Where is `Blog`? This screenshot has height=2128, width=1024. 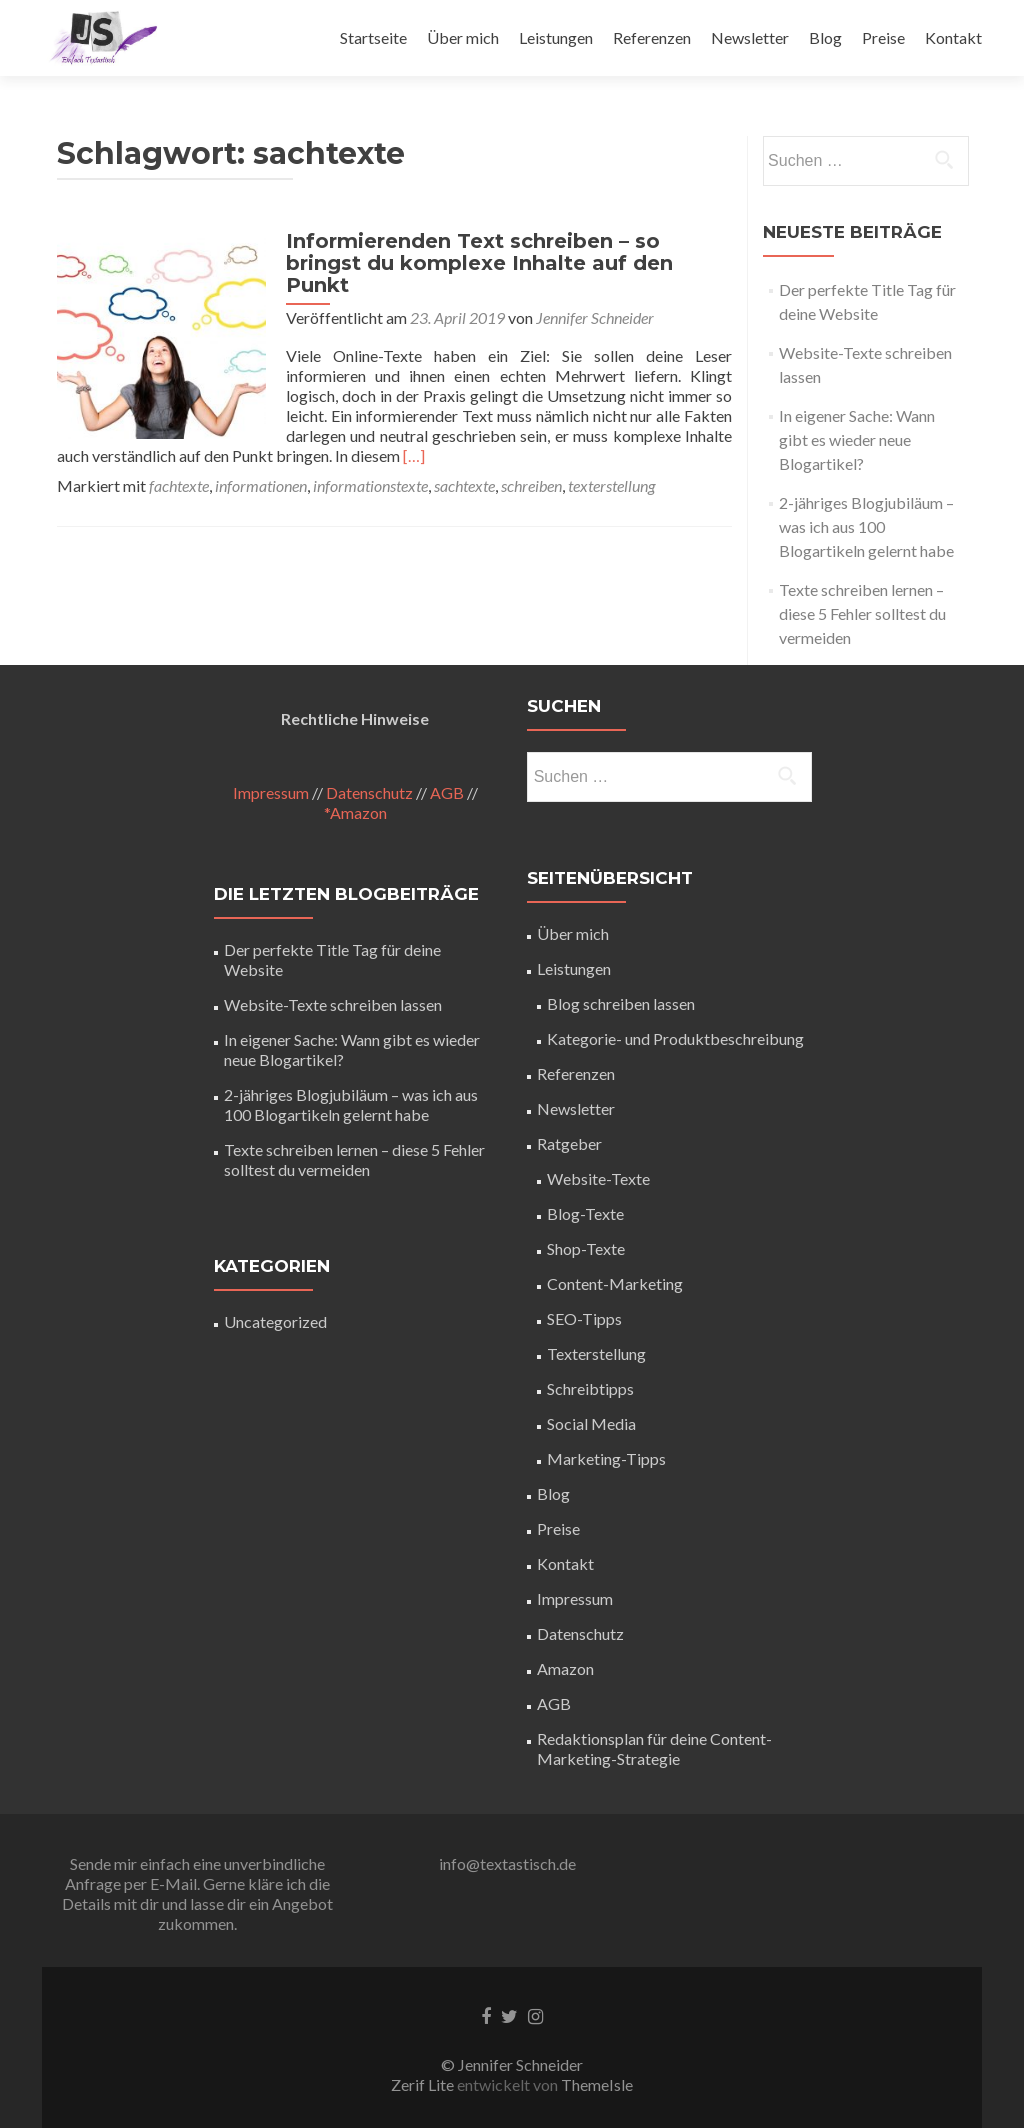
Blog is located at coordinates (825, 37).